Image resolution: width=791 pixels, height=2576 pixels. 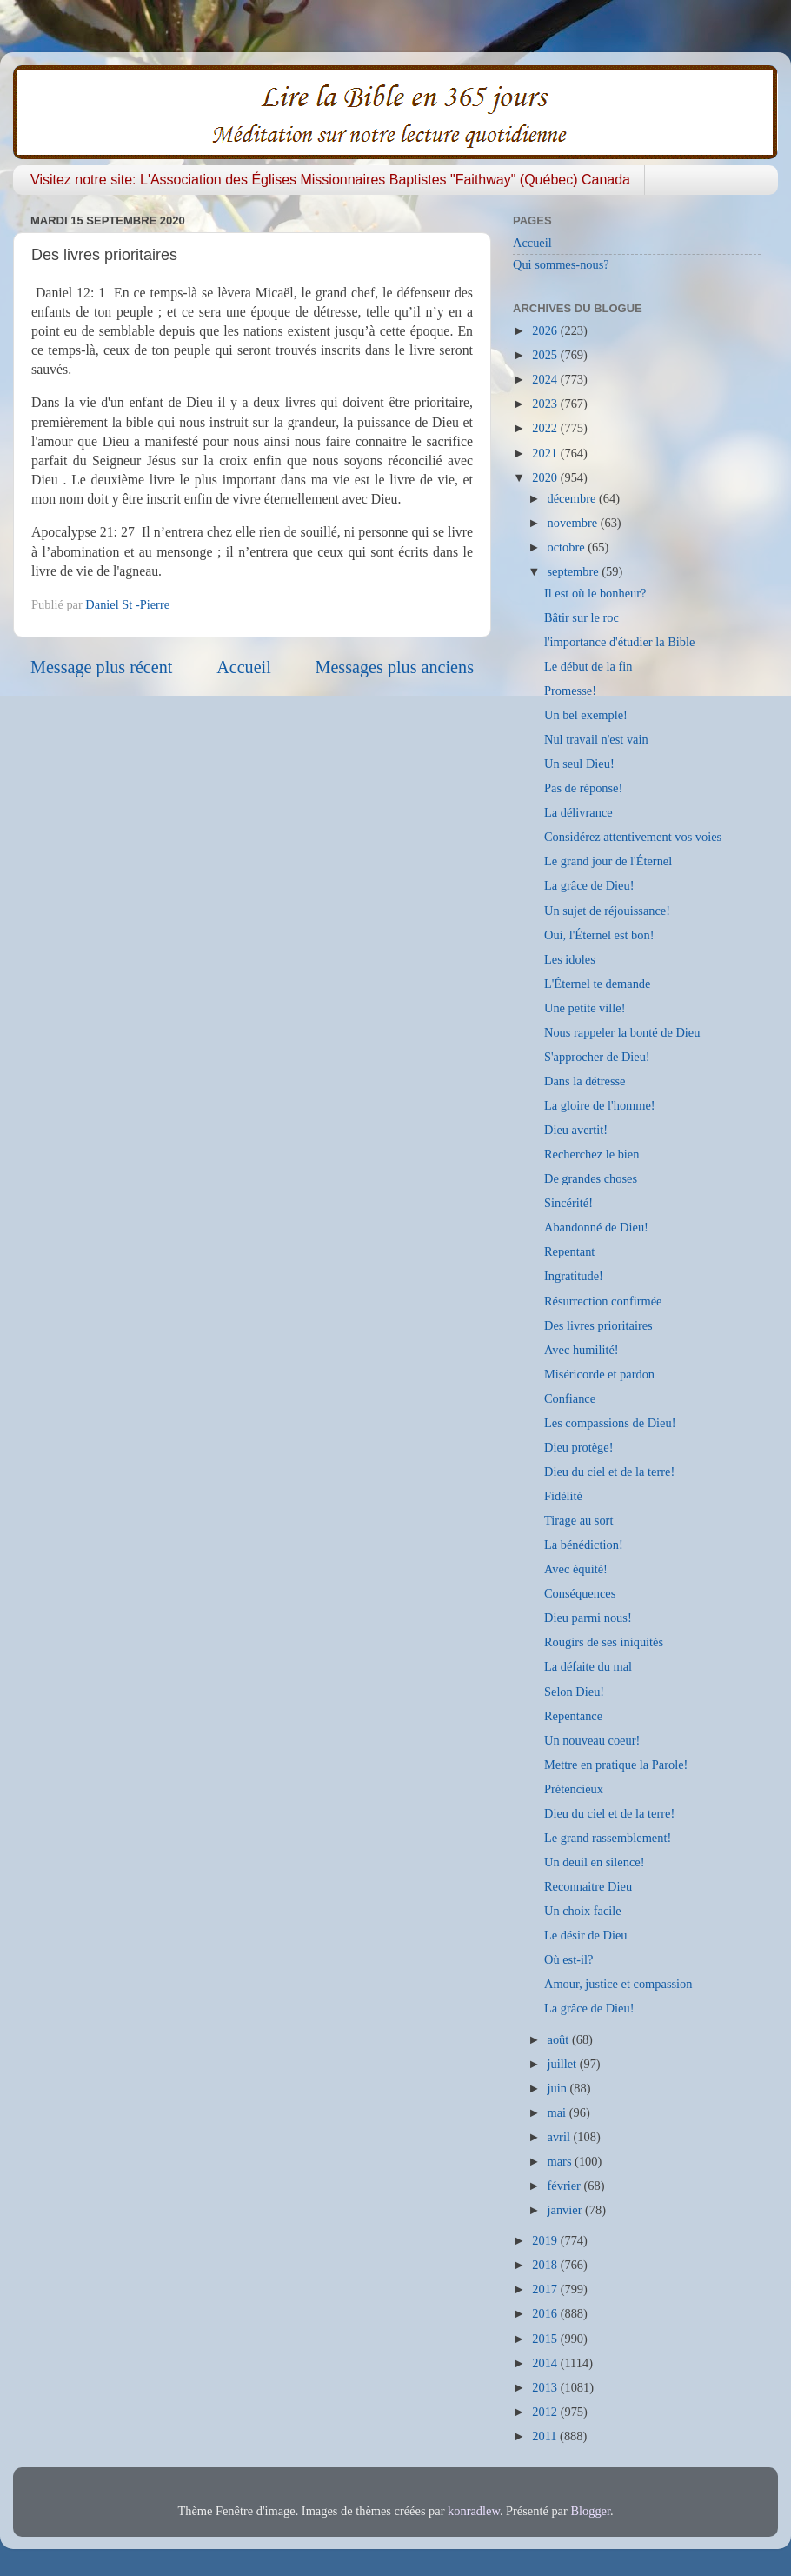 I want to click on Nous rappeler la bonté de Dieu, so click(x=622, y=1032).